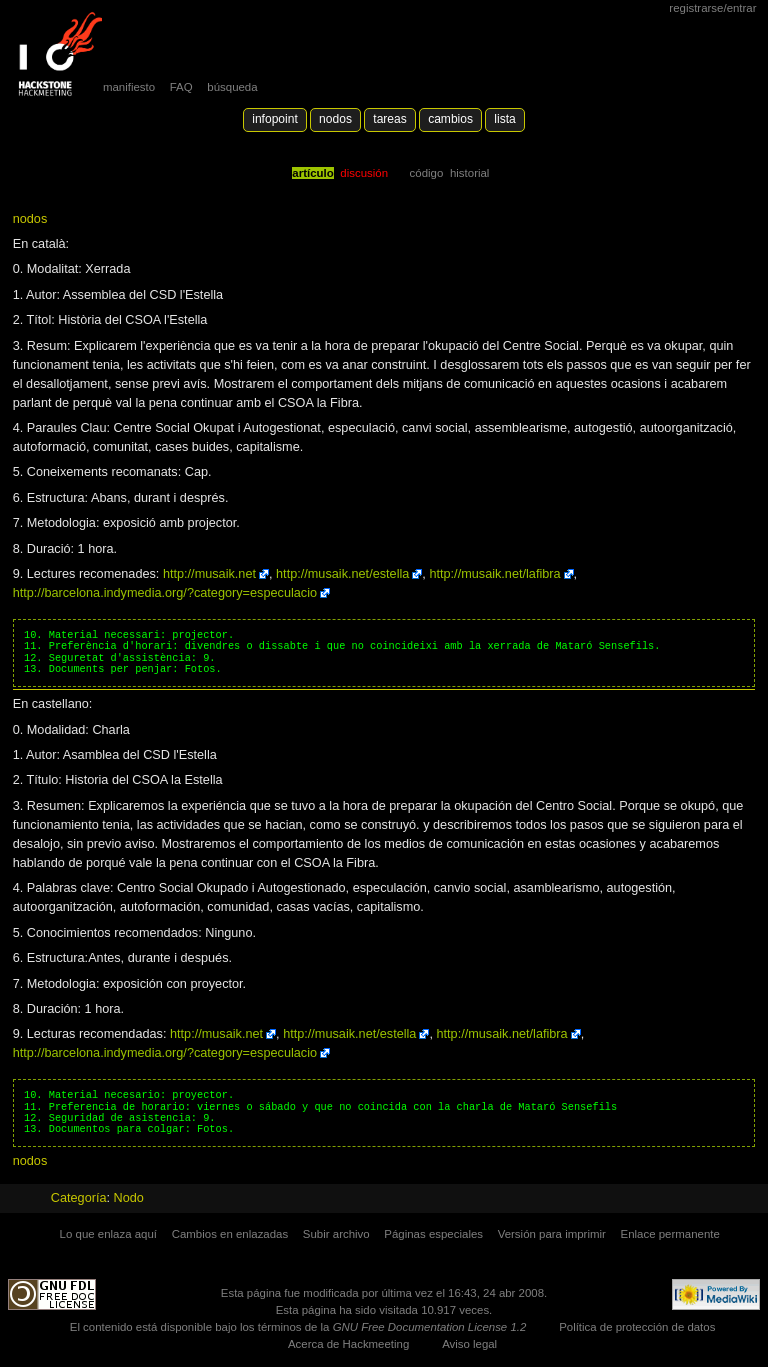  What do you see at coordinates (427, 173) in the screenshot?
I see `código` at bounding box center [427, 173].